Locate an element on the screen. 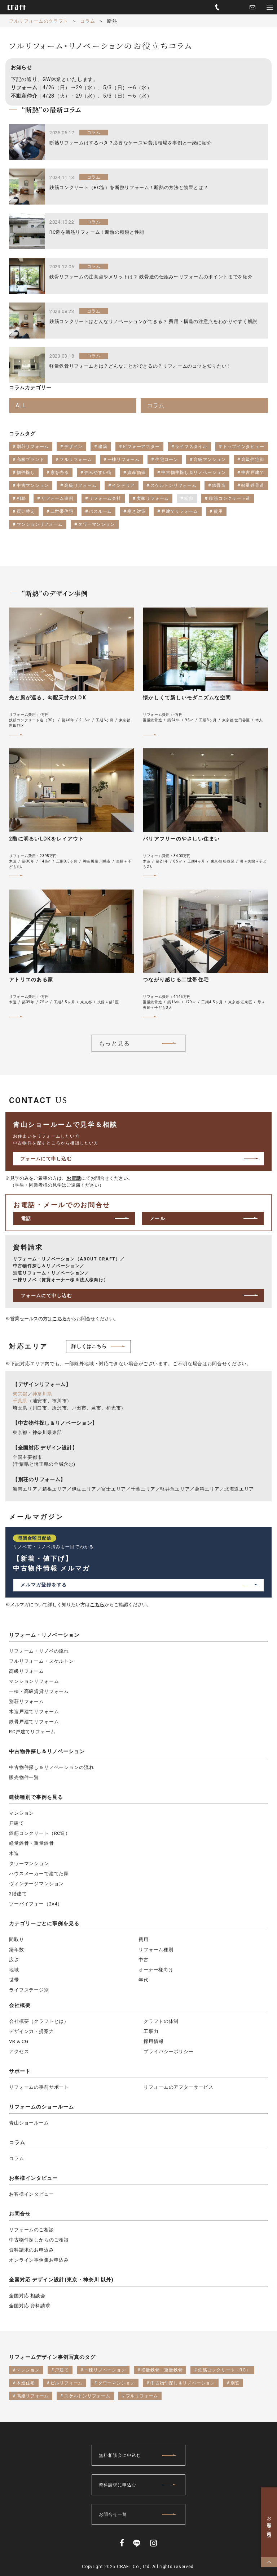  東京都 is located at coordinates (20, 1394).